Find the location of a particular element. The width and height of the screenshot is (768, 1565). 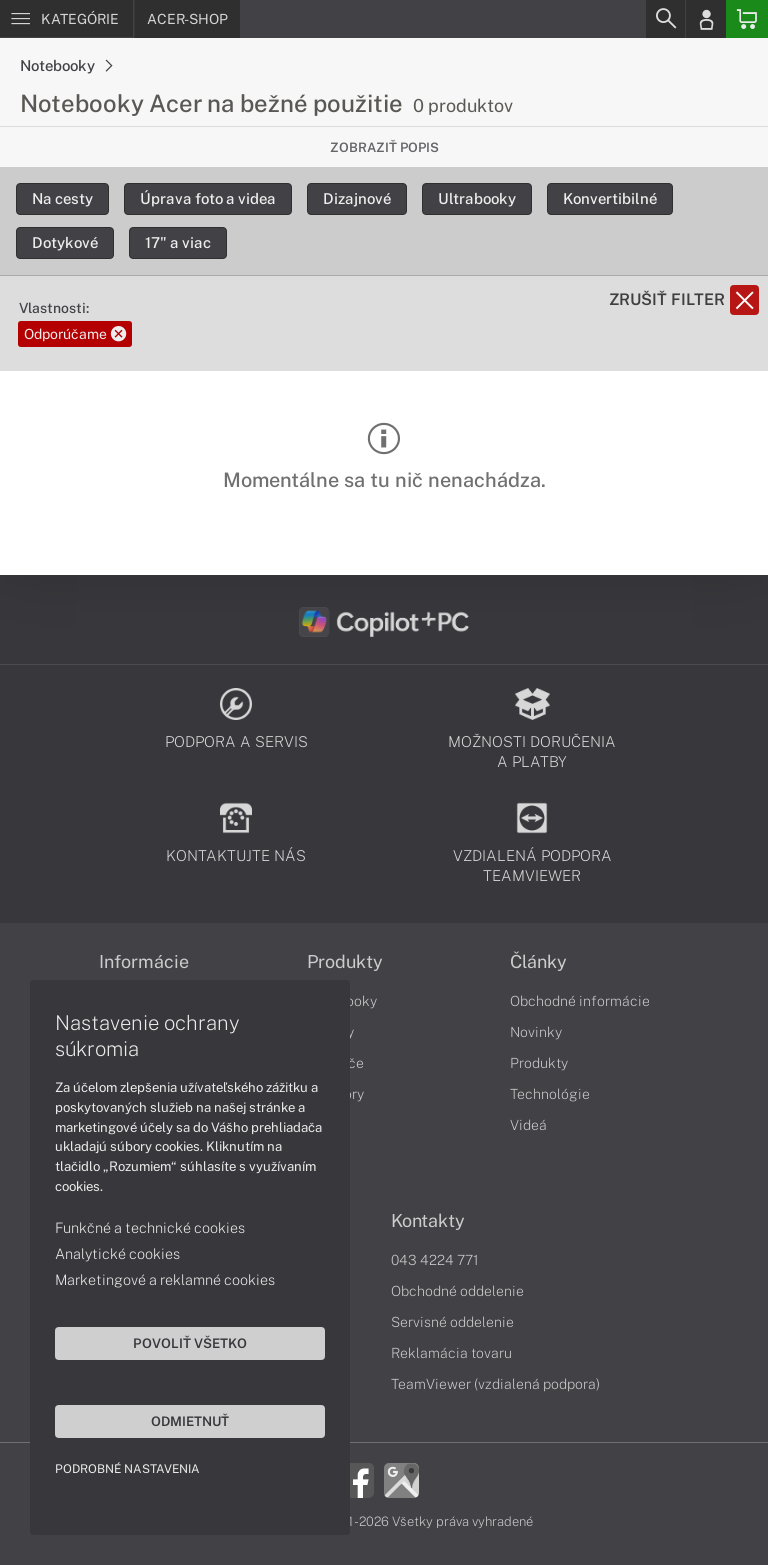

Konvertibilné is located at coordinates (610, 198).